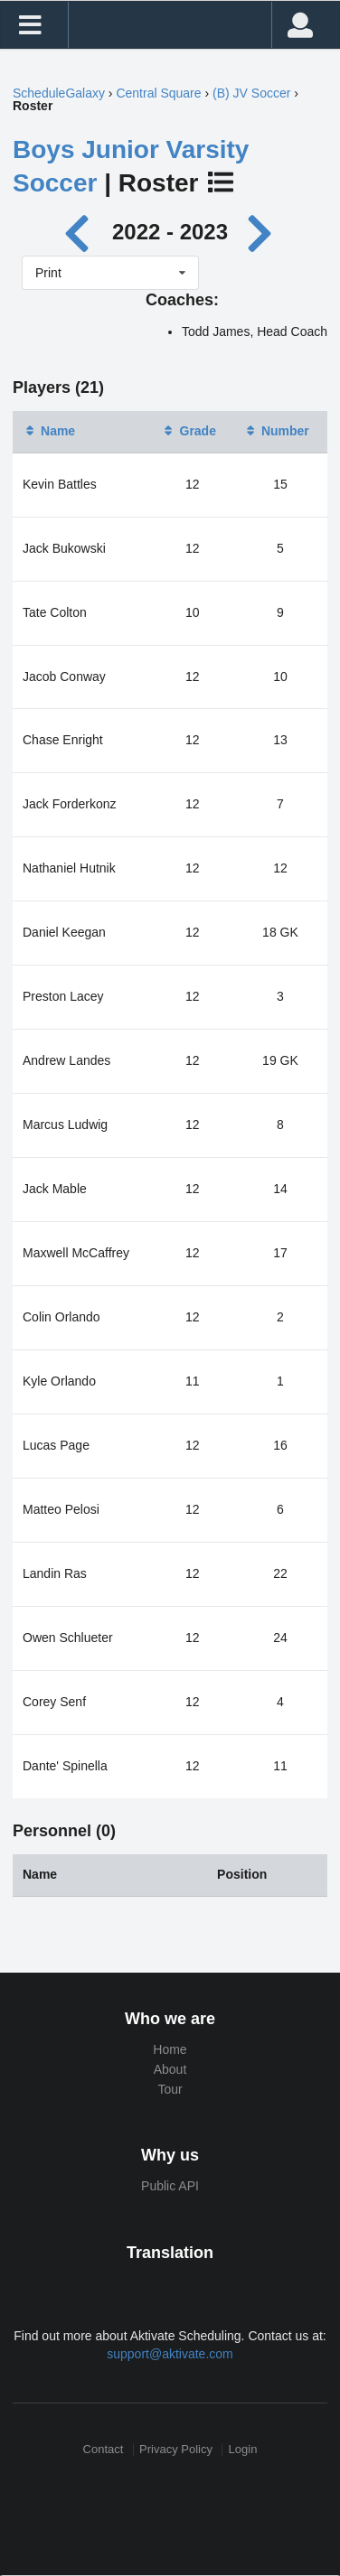 This screenshot has height=2576, width=340. What do you see at coordinates (175, 2449) in the screenshot?
I see `Privacy Policy` at bounding box center [175, 2449].